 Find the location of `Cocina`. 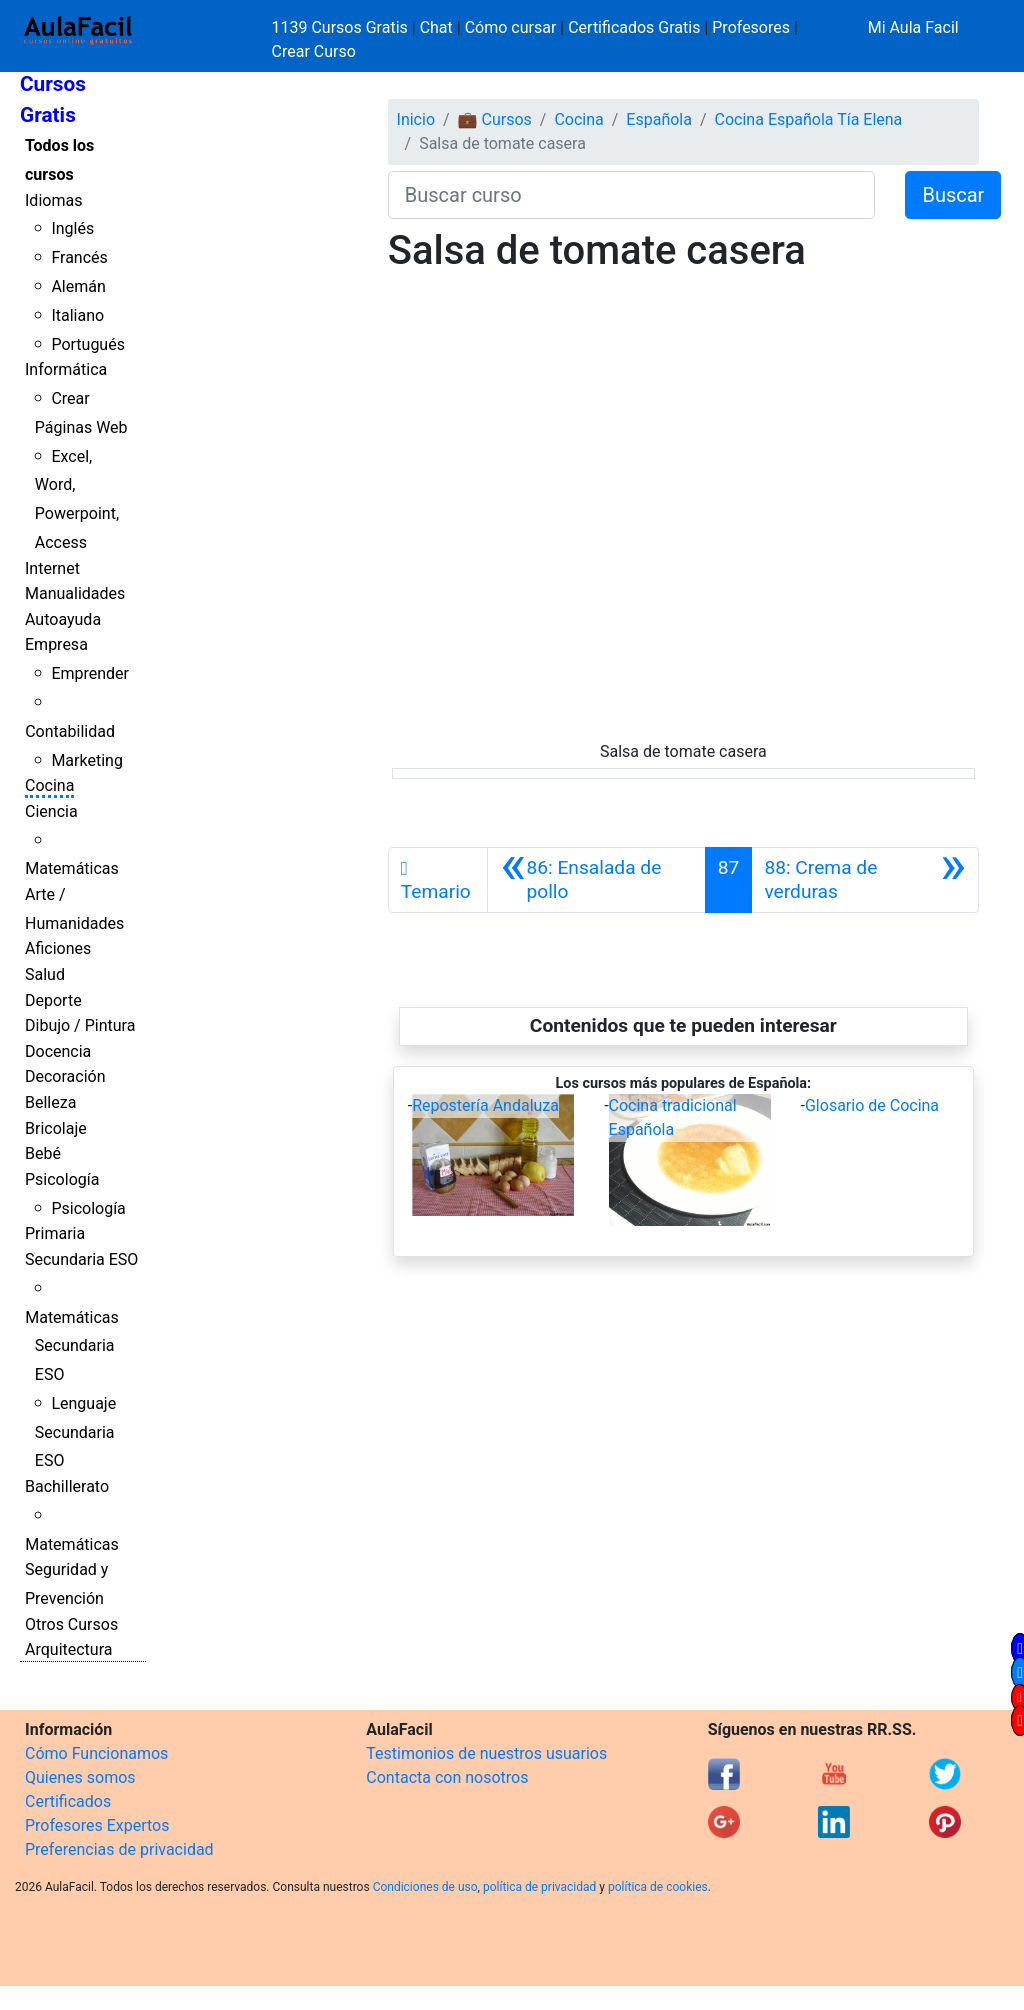

Cocina is located at coordinates (49, 785).